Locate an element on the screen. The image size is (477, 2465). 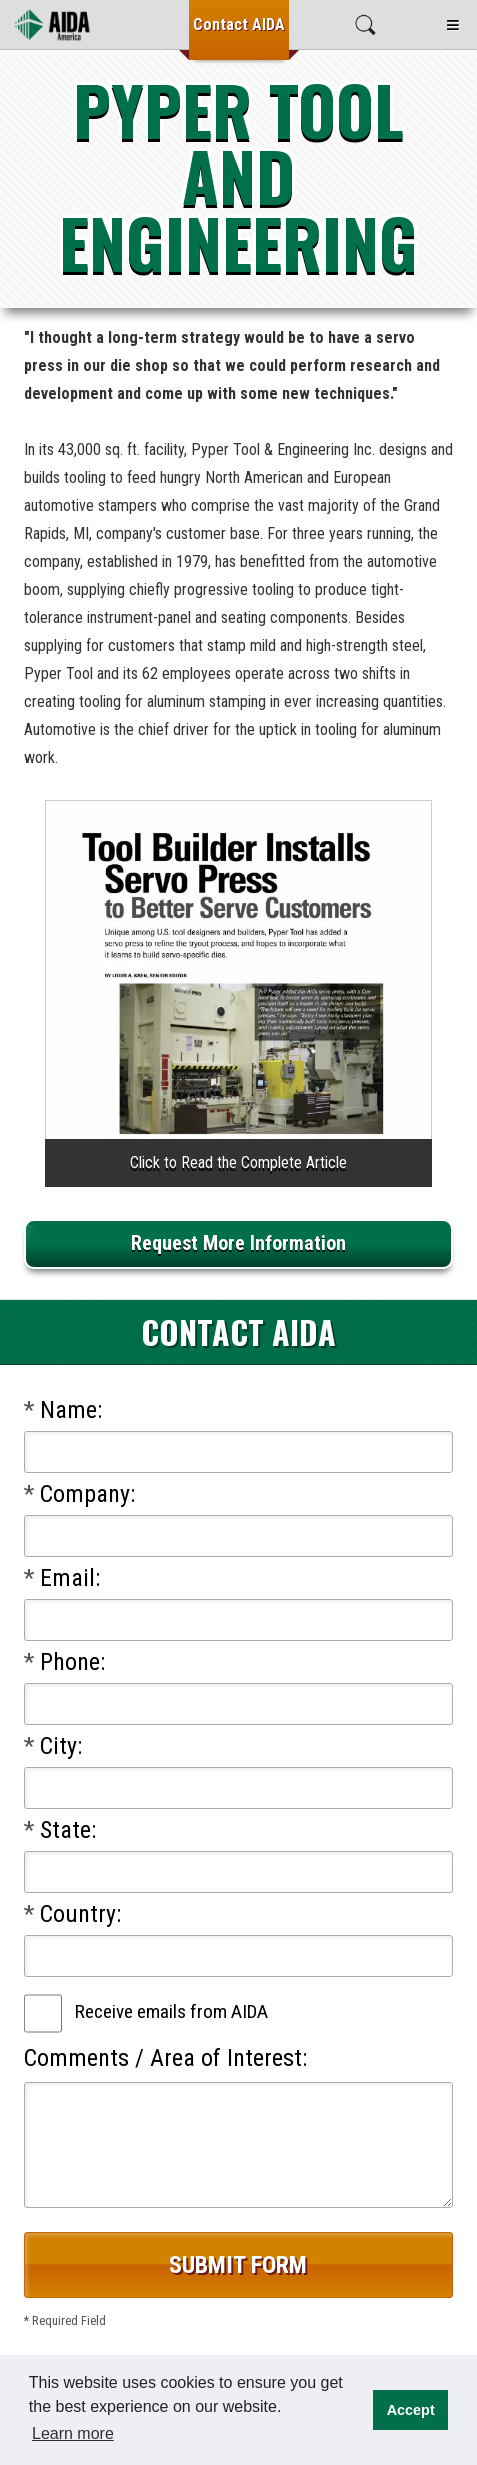
Accept [button] is located at coordinates (411, 2410).